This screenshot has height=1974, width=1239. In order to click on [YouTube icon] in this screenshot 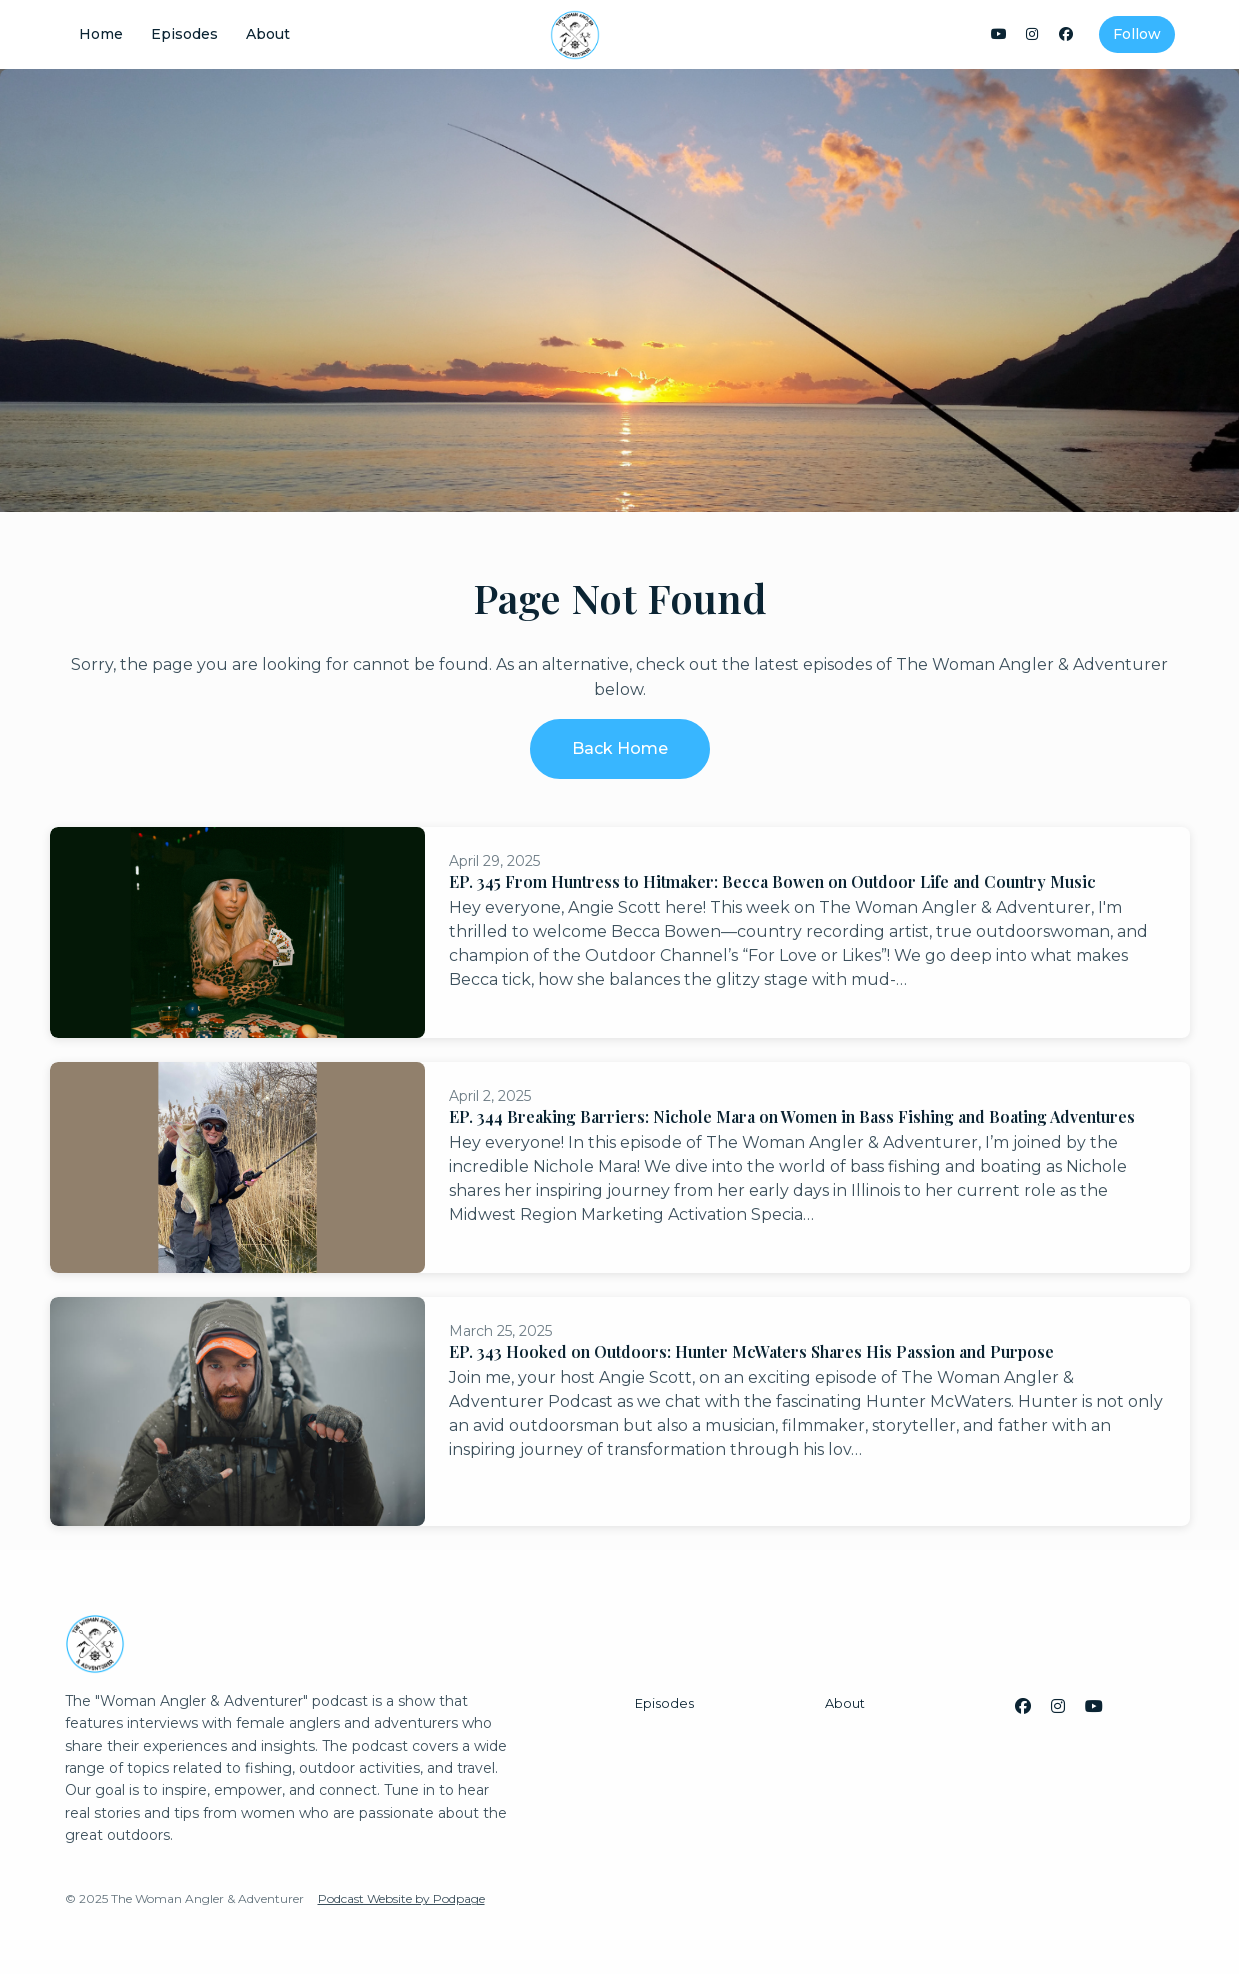, I will do `click(1094, 1707)`.